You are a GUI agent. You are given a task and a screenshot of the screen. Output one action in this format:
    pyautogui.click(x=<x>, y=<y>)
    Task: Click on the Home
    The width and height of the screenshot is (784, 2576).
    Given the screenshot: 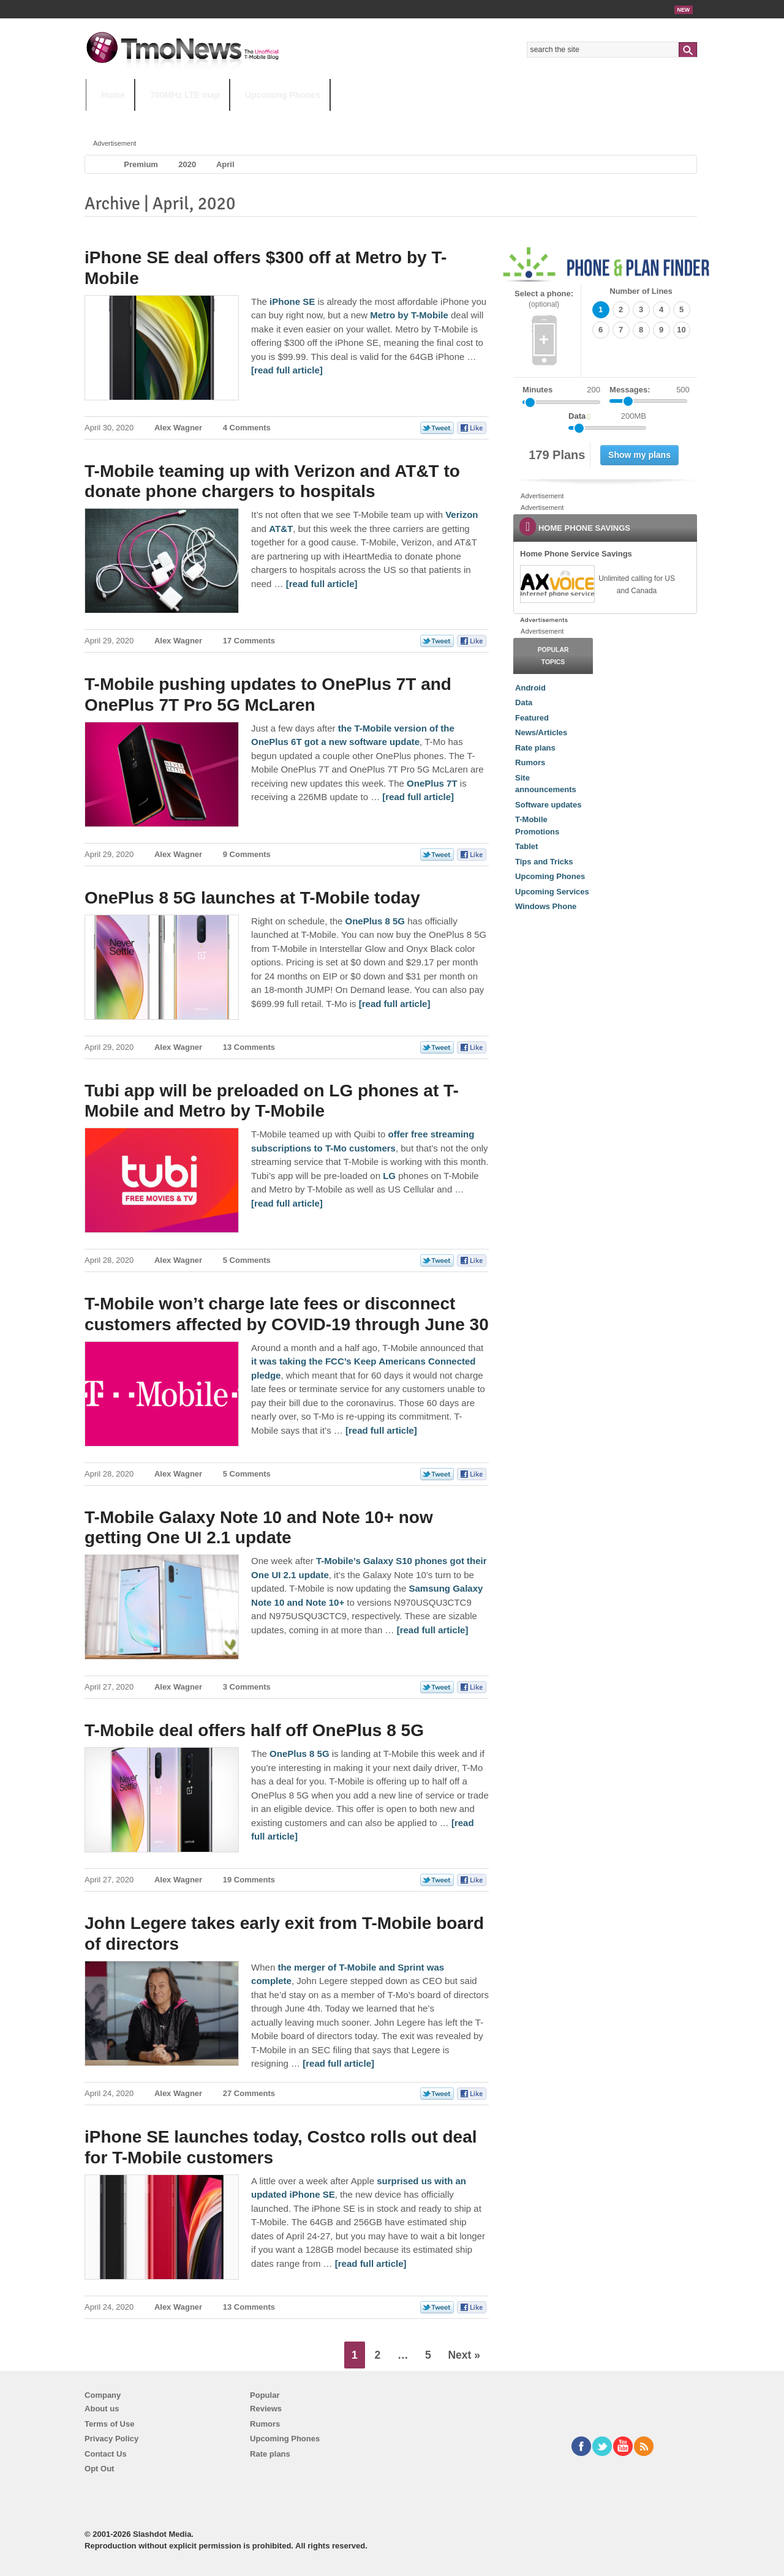 What is the action you would take?
    pyautogui.click(x=113, y=95)
    